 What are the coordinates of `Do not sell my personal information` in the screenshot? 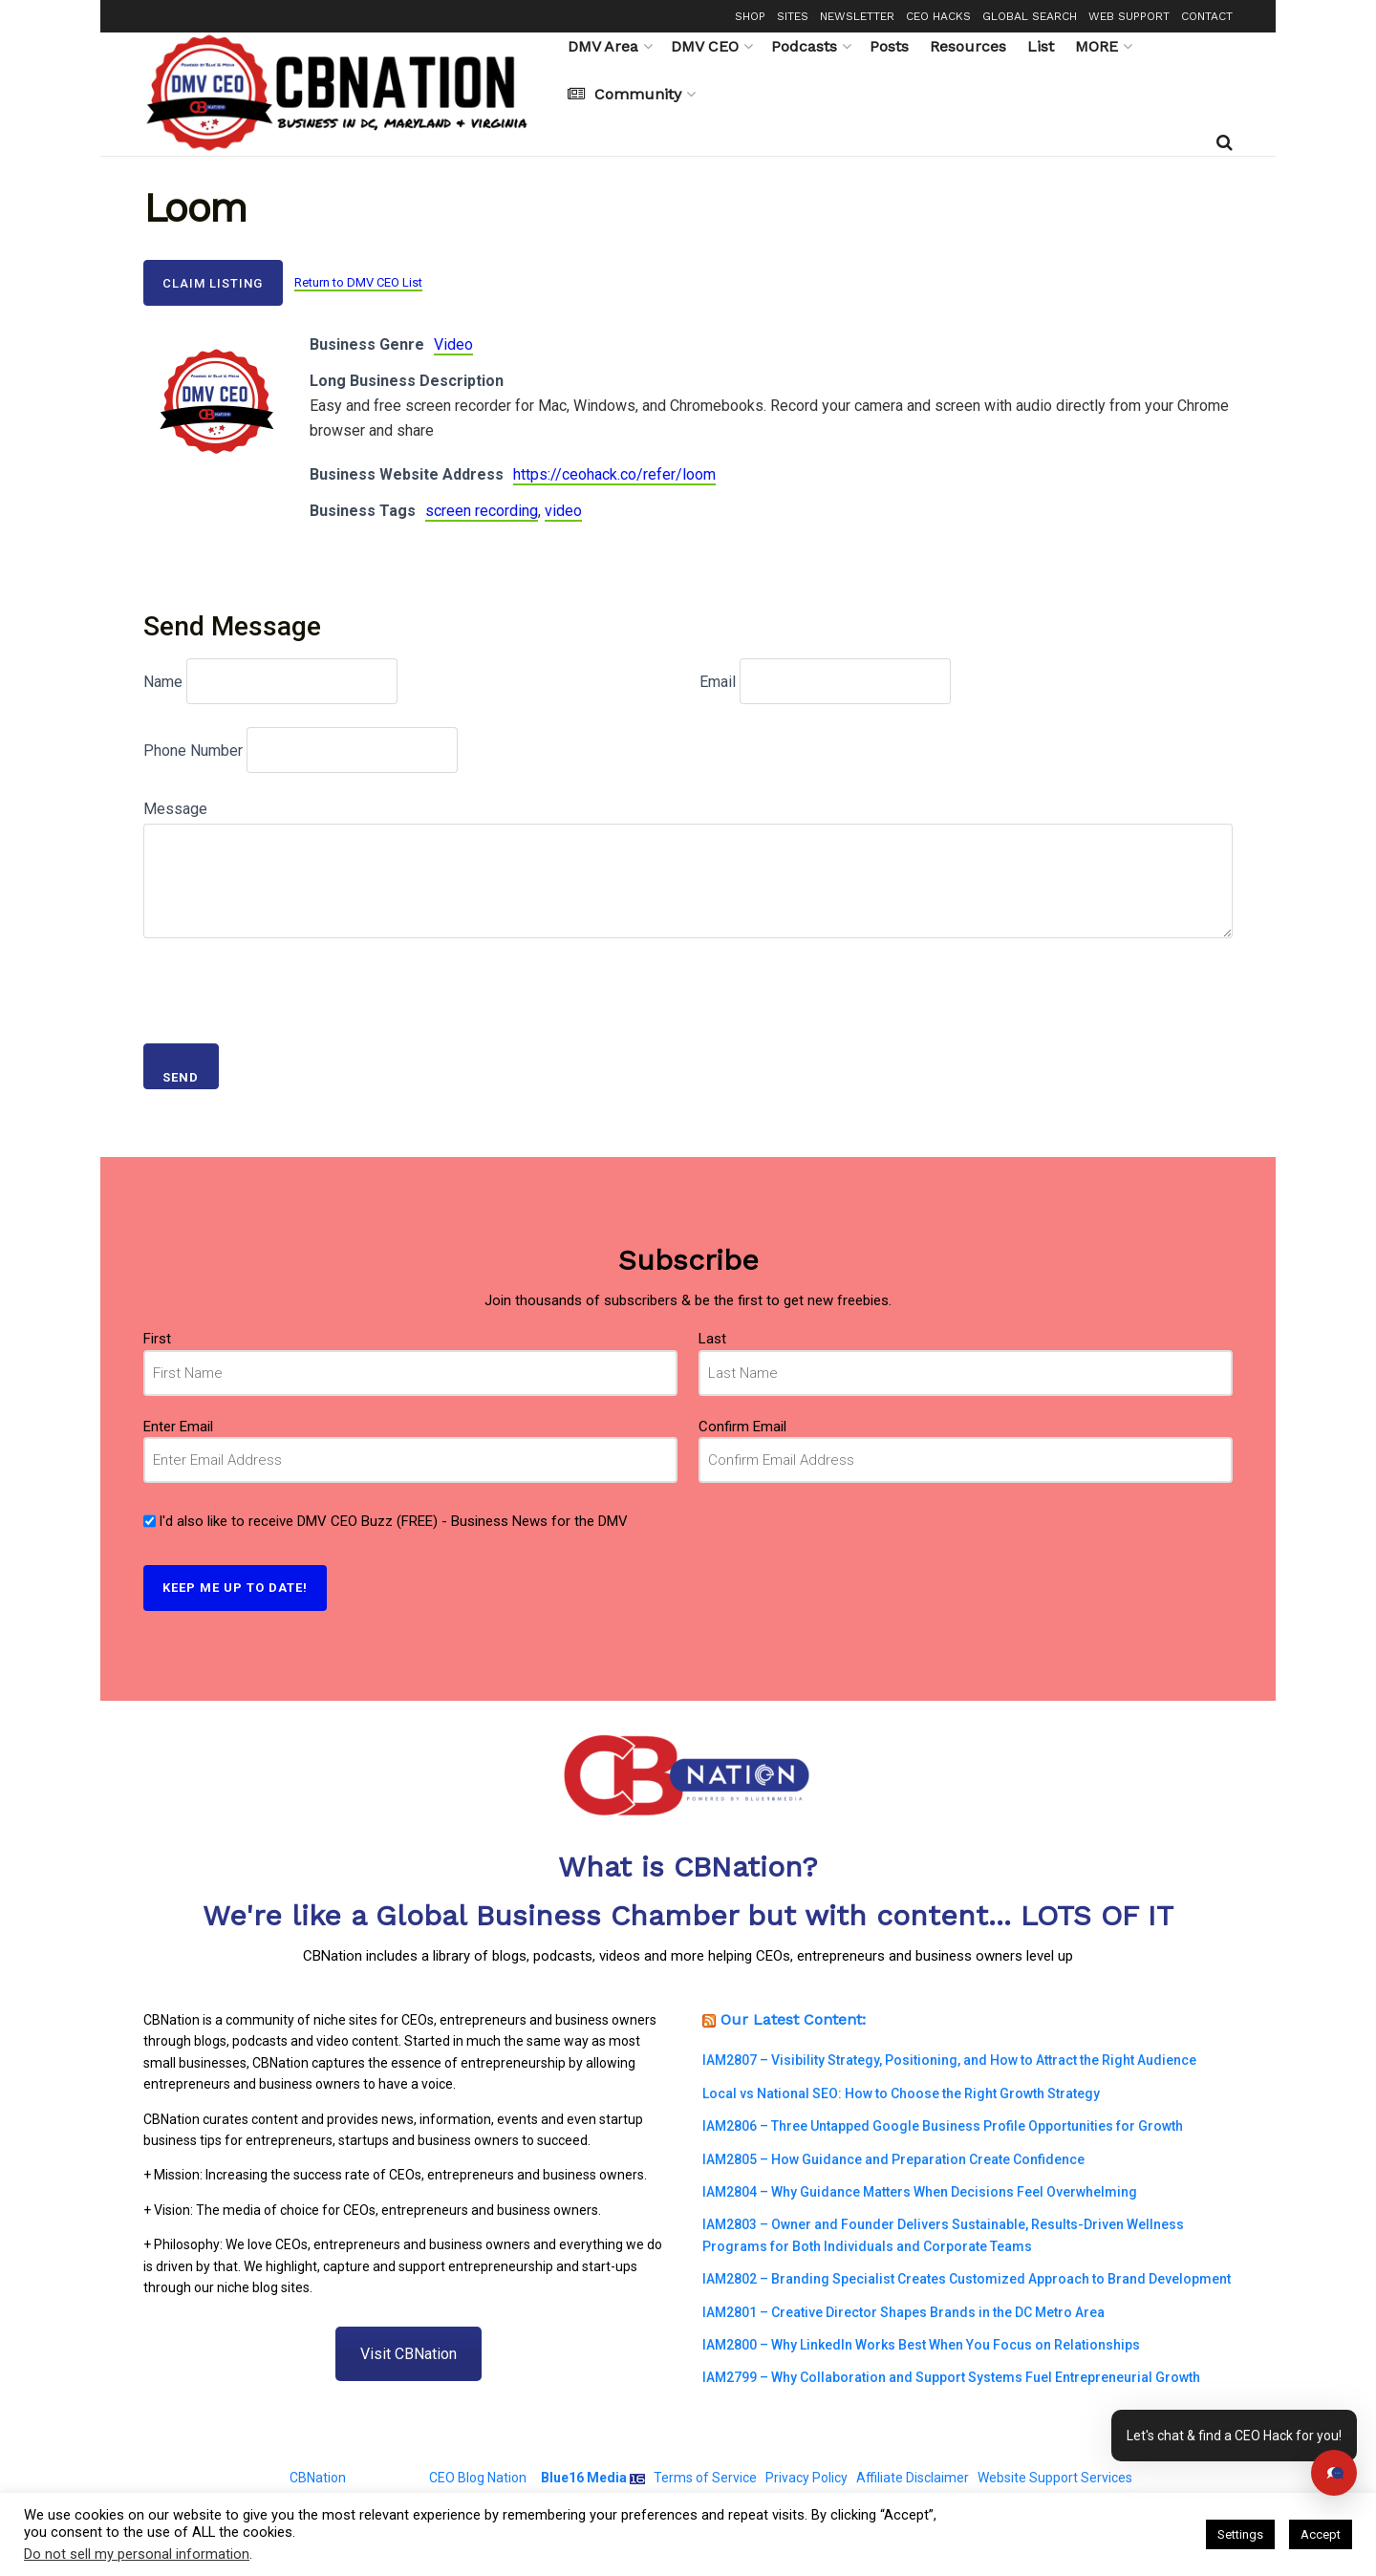 It's located at (136, 2554).